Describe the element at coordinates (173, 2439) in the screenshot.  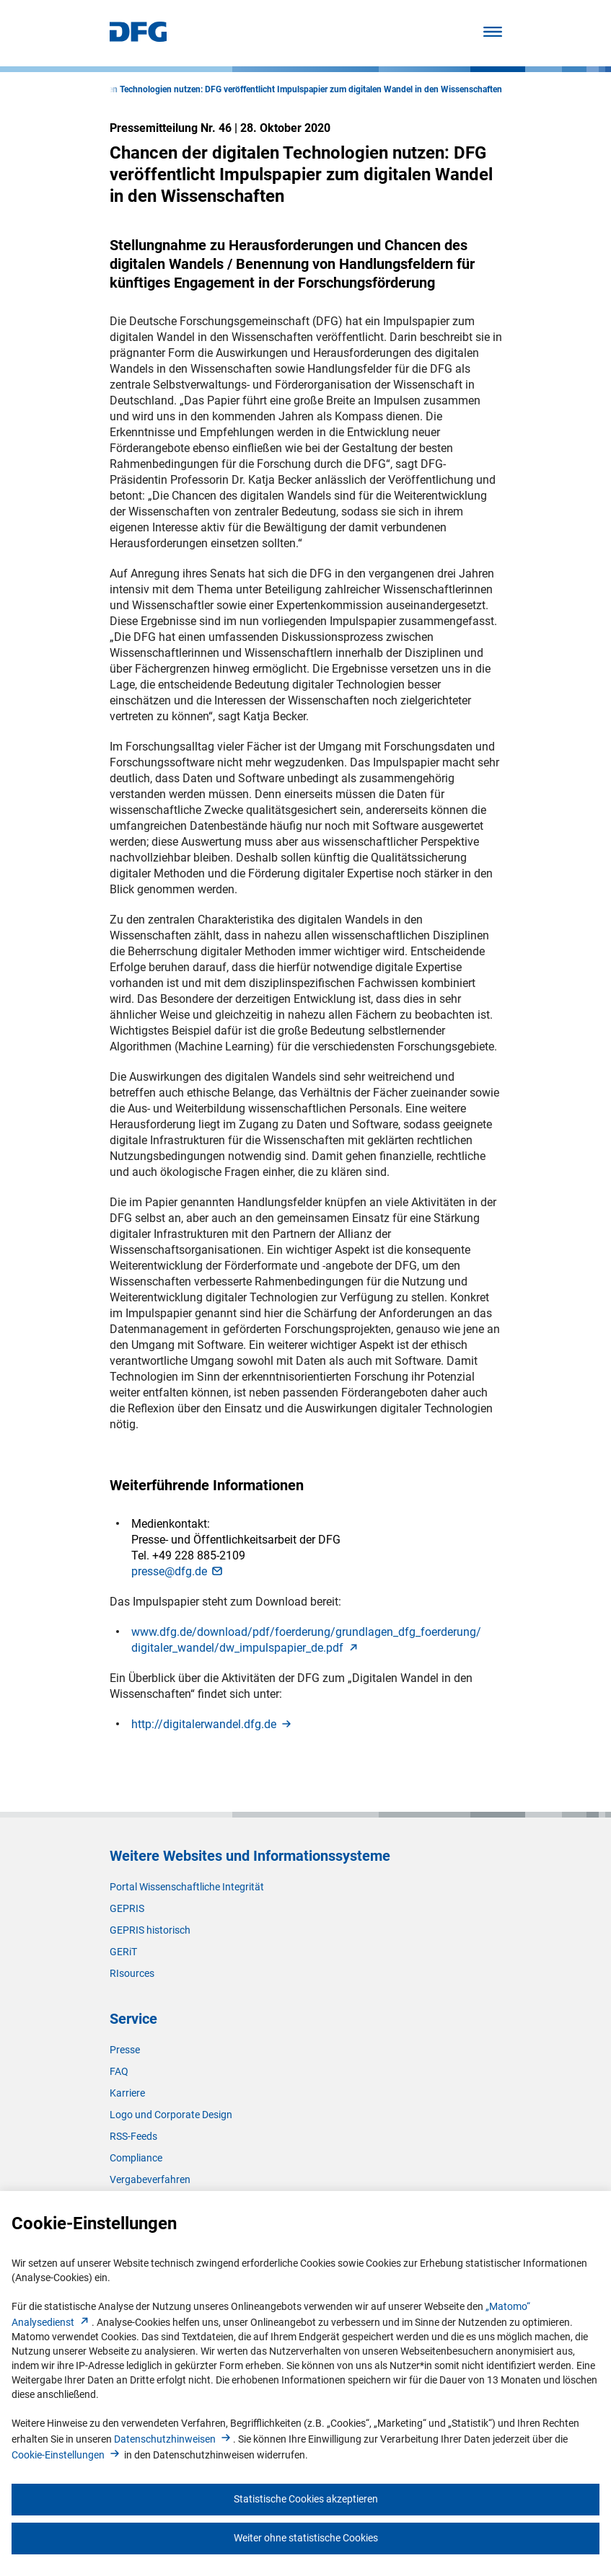
I see `Datenschutzhinweise` at that location.